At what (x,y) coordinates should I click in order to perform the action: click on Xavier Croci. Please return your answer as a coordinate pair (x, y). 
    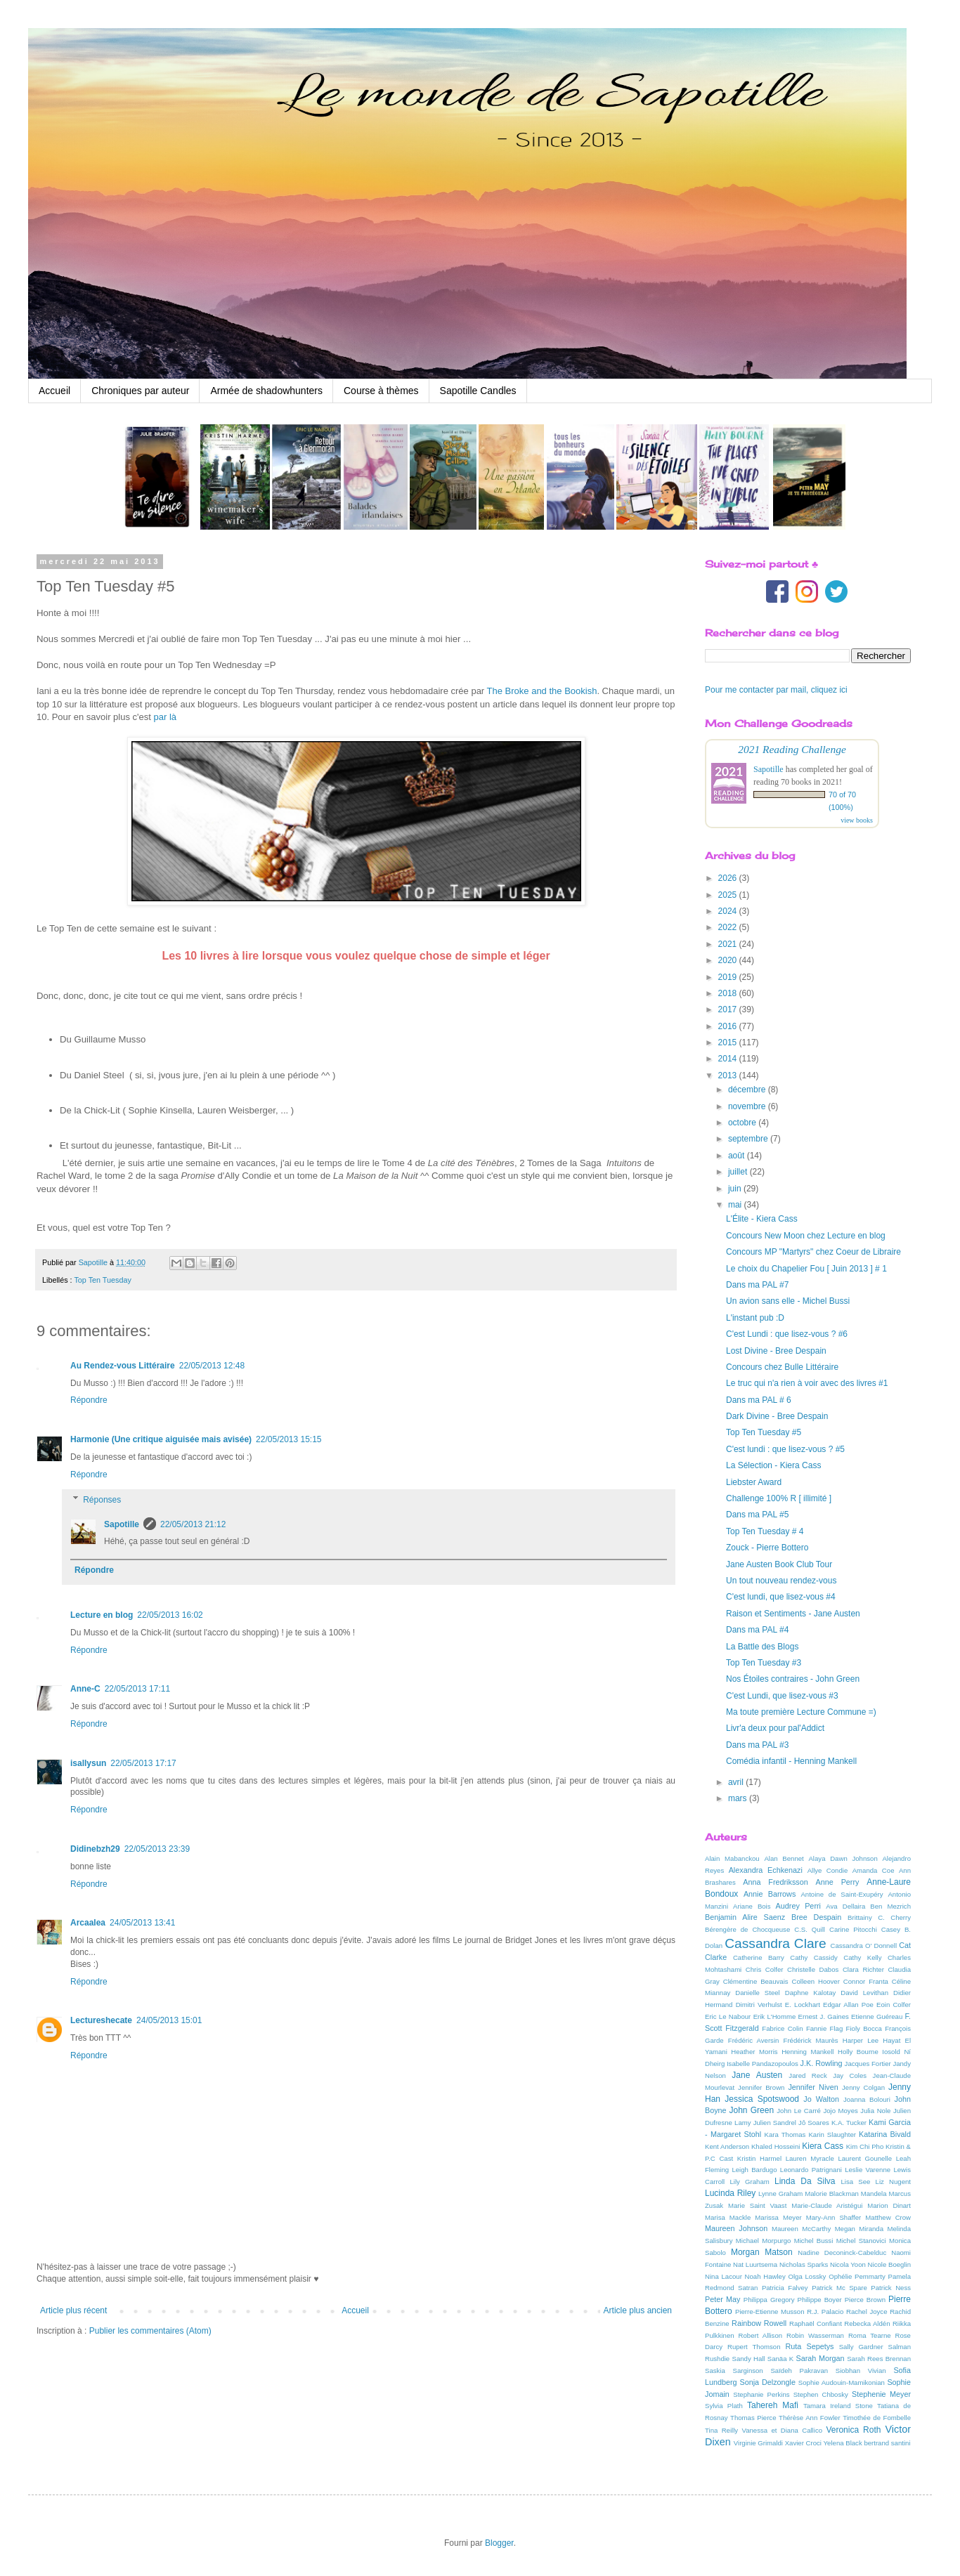
    Looking at the image, I should click on (803, 2443).